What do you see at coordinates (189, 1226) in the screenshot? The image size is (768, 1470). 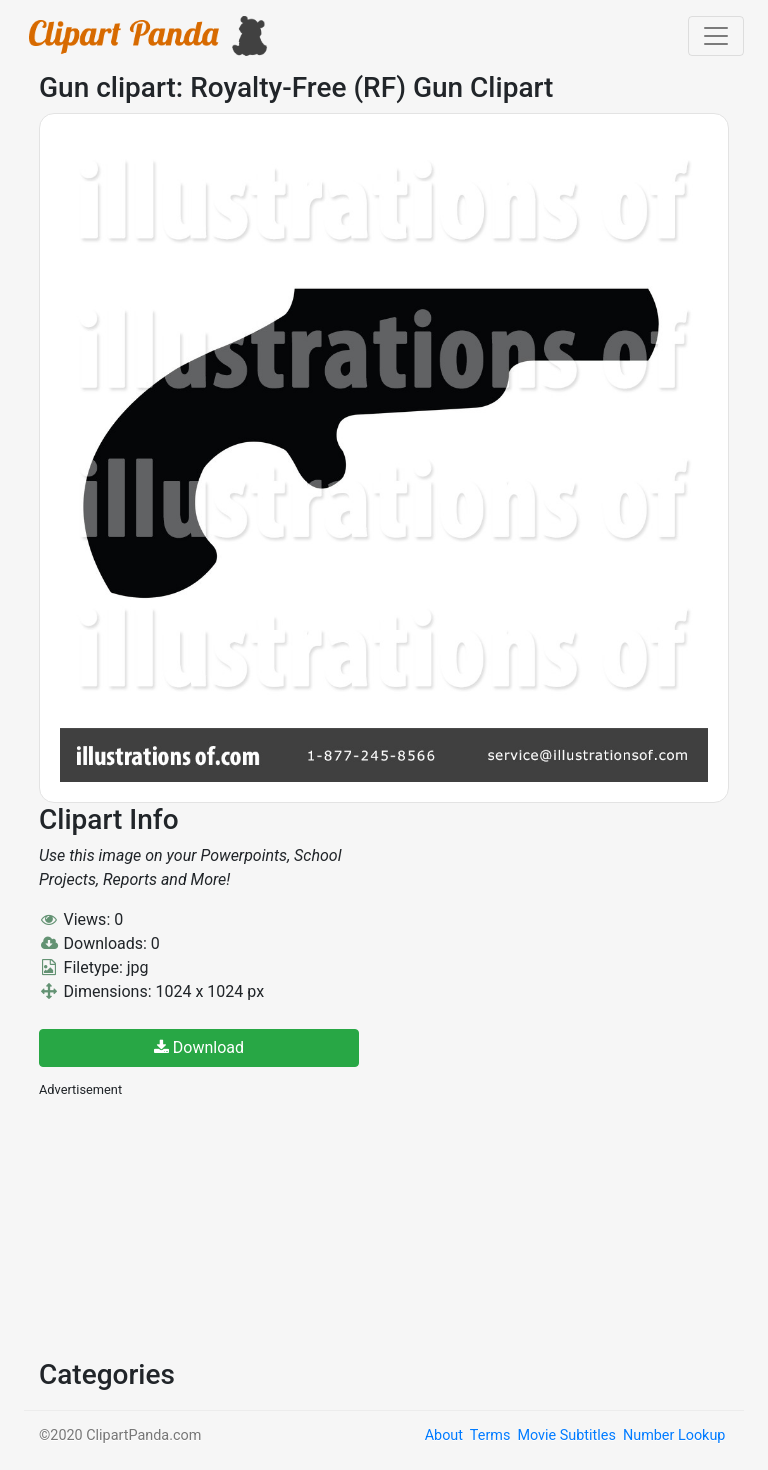 I see `[Advertisement]` at bounding box center [189, 1226].